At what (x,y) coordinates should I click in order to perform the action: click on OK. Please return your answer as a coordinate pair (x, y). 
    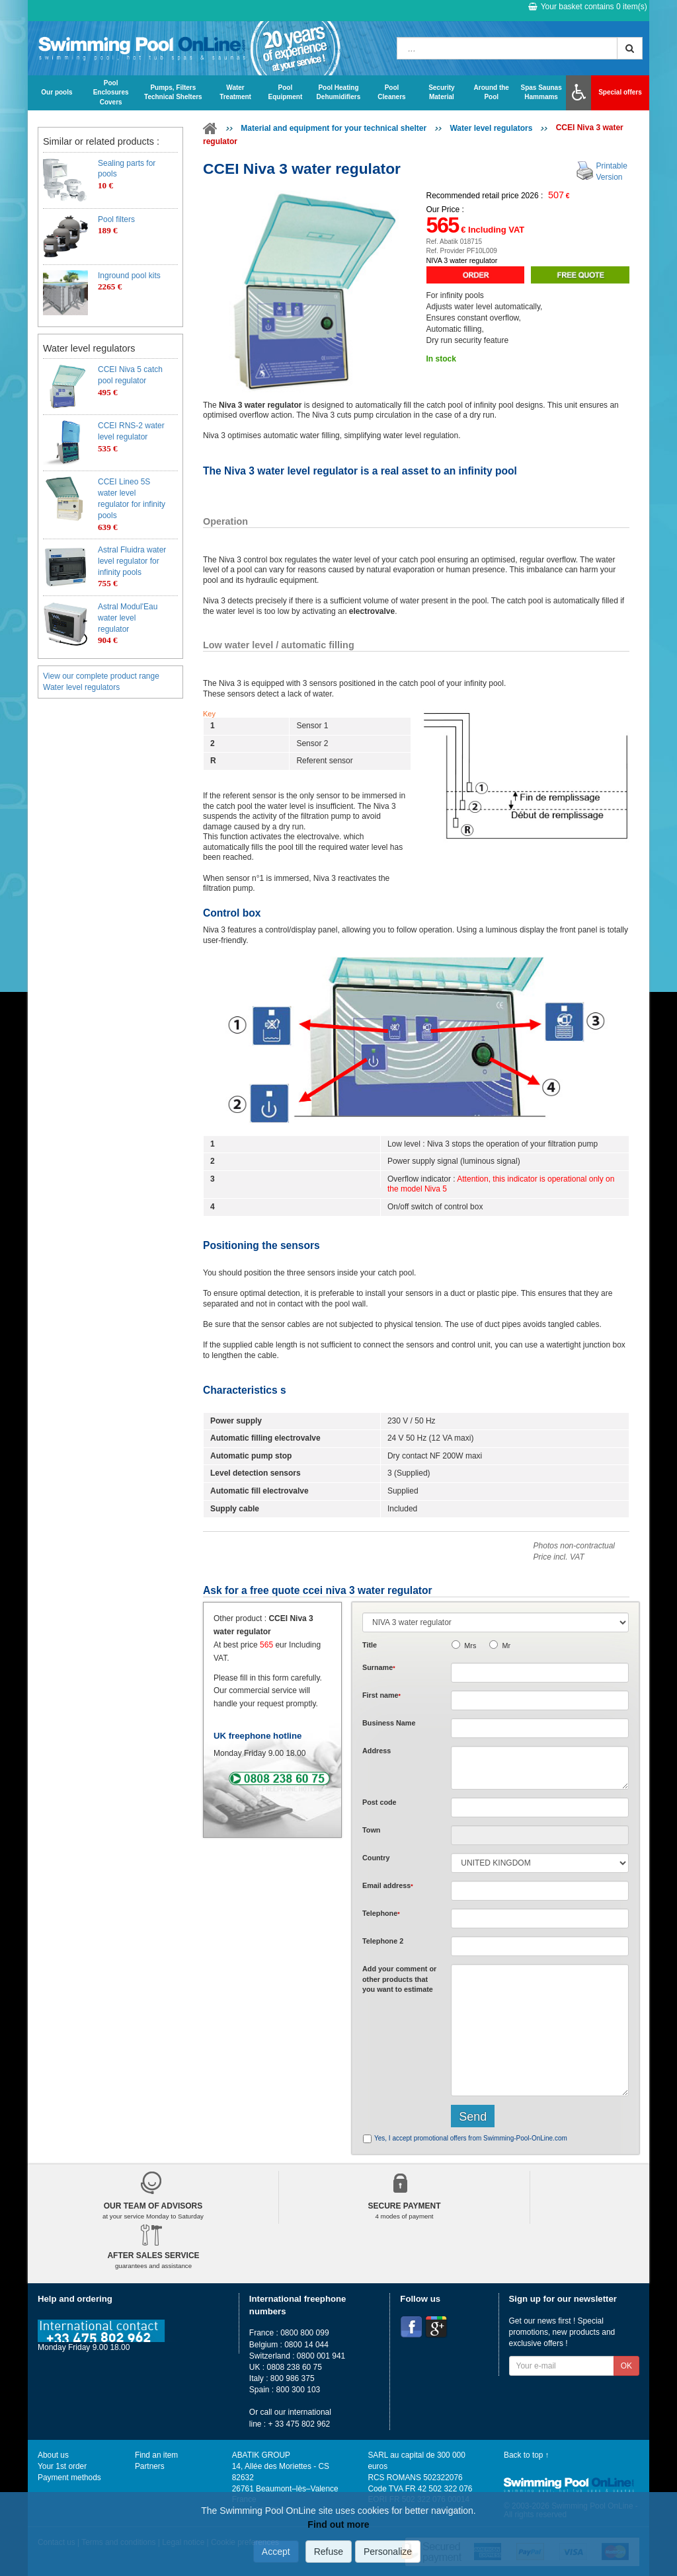
    Looking at the image, I should click on (626, 2365).